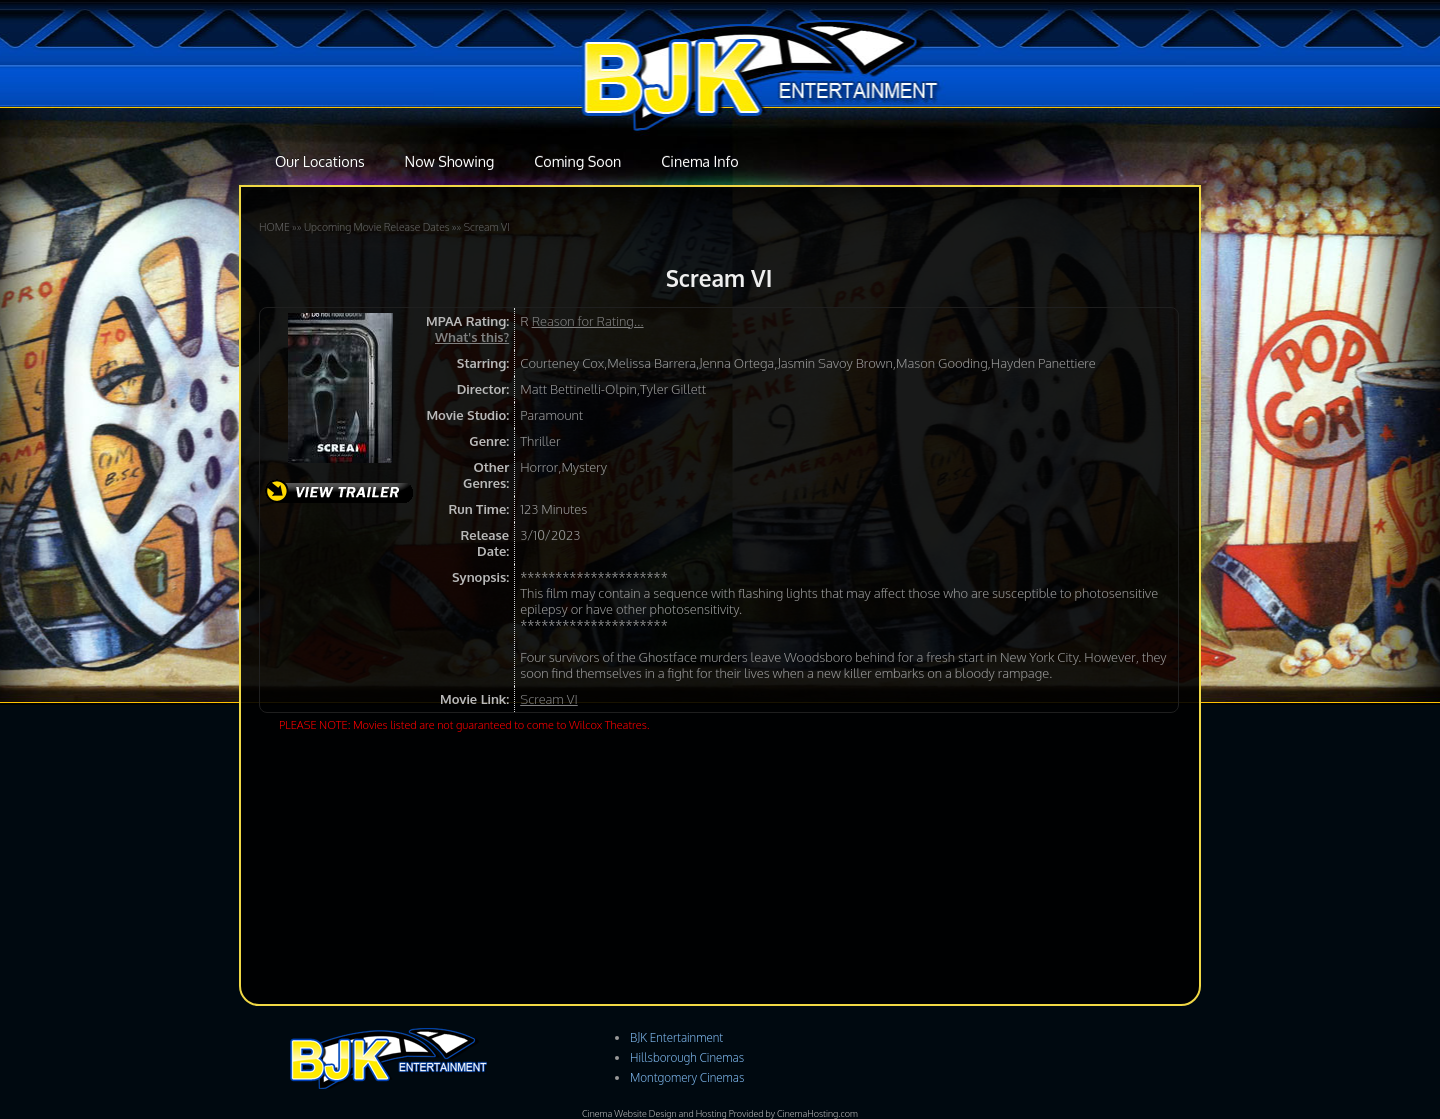 The image size is (1440, 1119). What do you see at coordinates (676, 1037) in the screenshot?
I see `BJK Entertainment` at bounding box center [676, 1037].